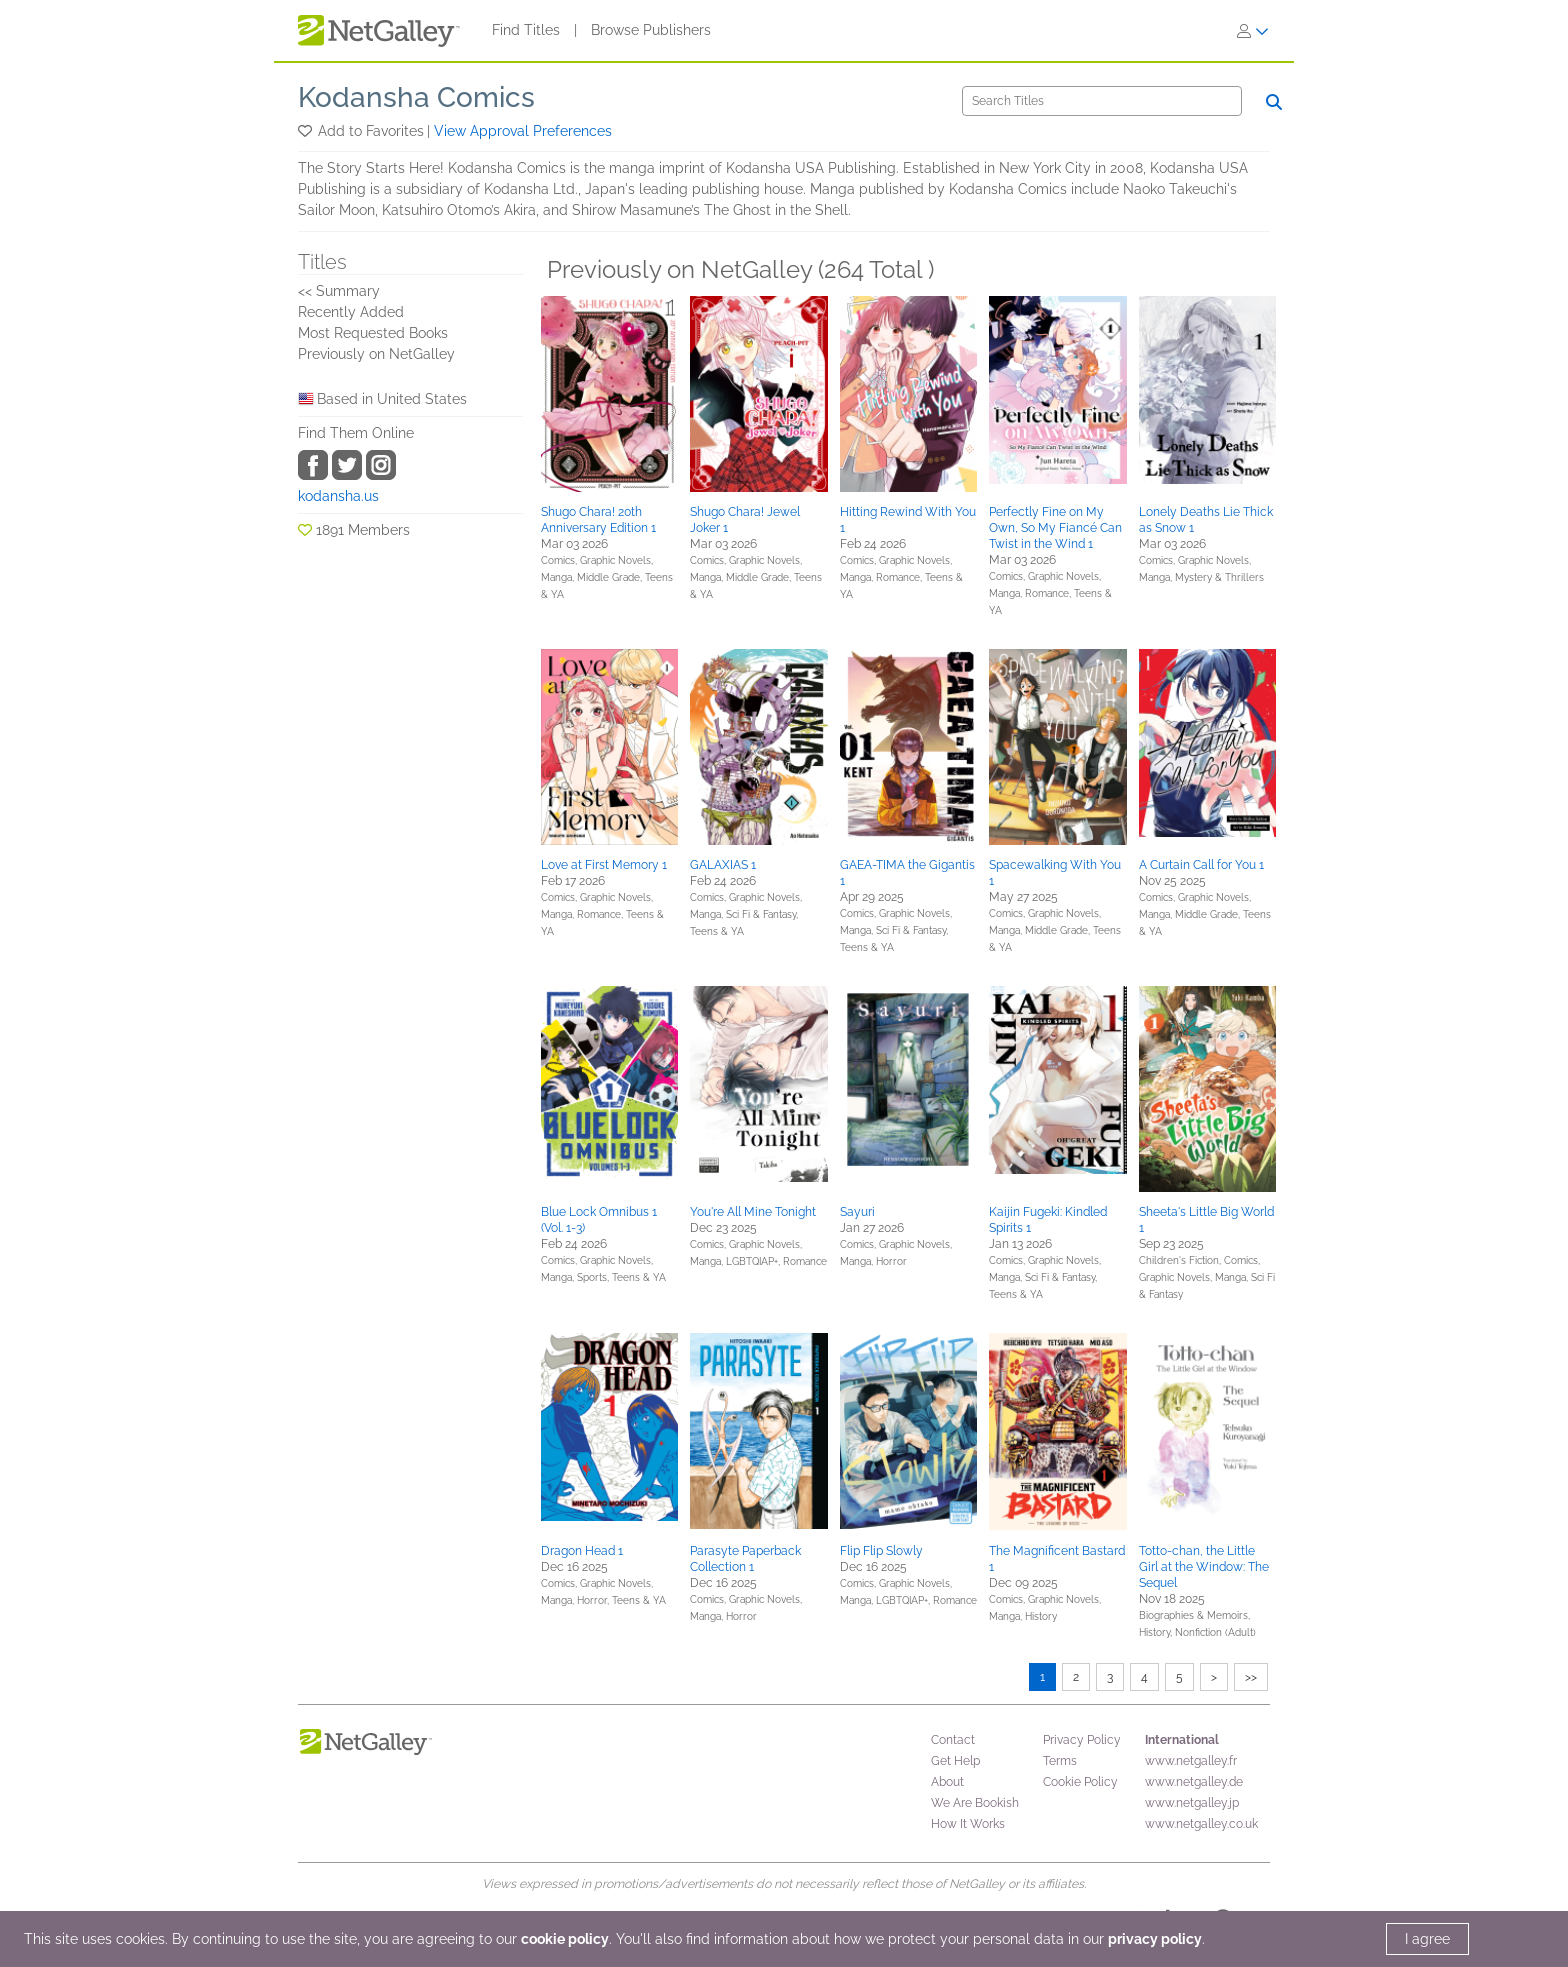 The width and height of the screenshot is (1568, 1967). Describe the element at coordinates (1427, 1939) in the screenshot. I see `I agree` at that location.